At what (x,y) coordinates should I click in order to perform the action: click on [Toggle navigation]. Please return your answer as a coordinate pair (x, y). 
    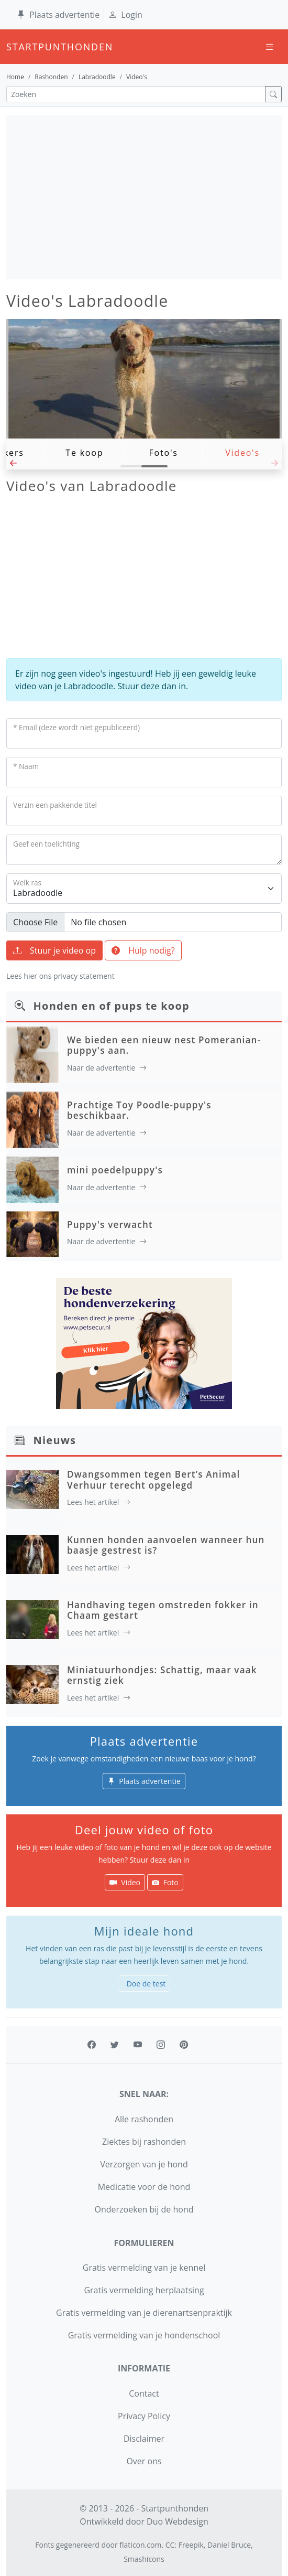
    Looking at the image, I should click on (270, 47).